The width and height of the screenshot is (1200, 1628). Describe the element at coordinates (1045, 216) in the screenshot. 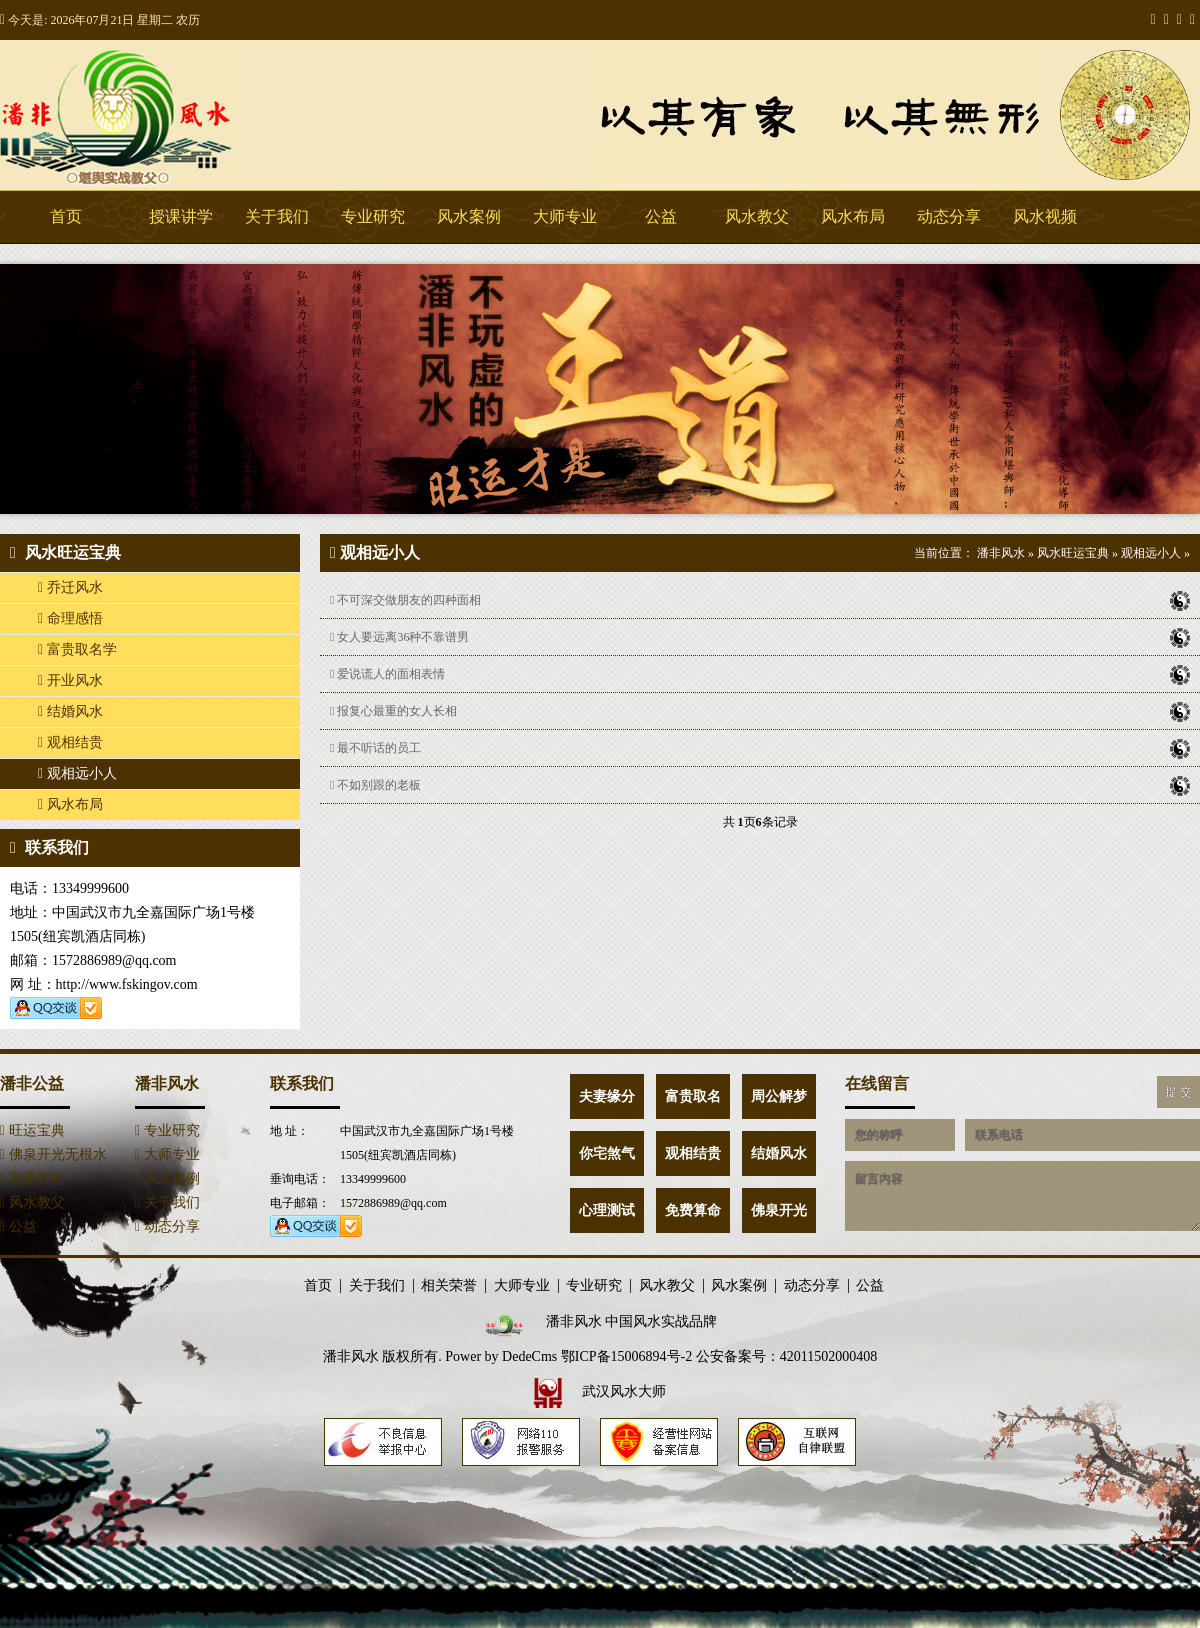

I see `风水视频` at that location.